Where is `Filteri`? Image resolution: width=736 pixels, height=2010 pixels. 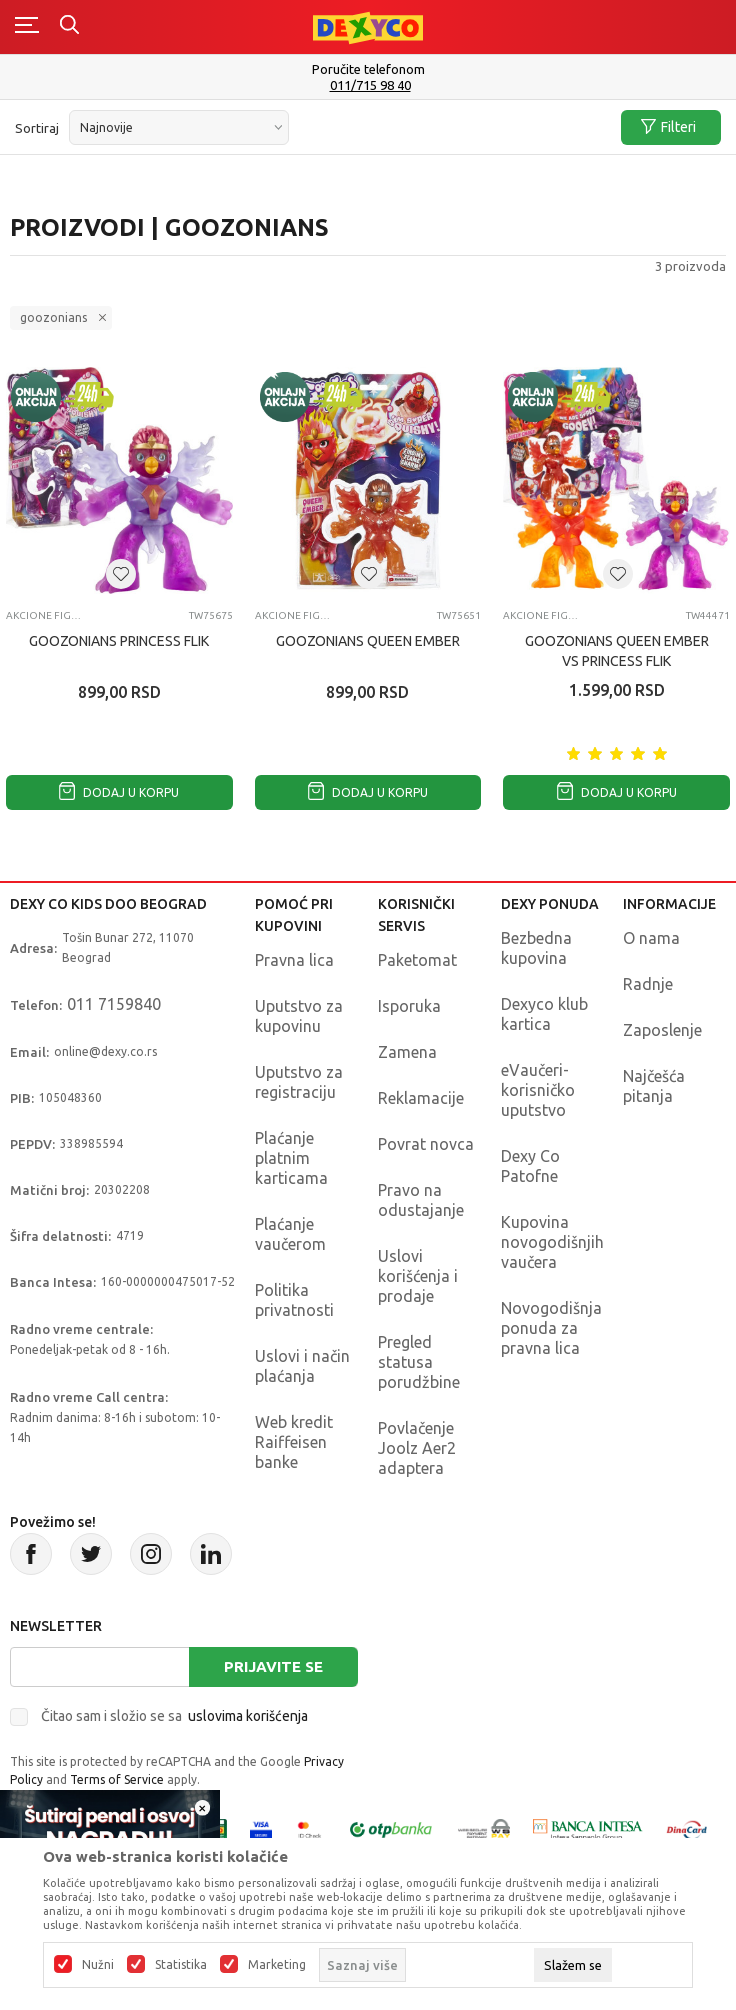 Filteri is located at coordinates (668, 127).